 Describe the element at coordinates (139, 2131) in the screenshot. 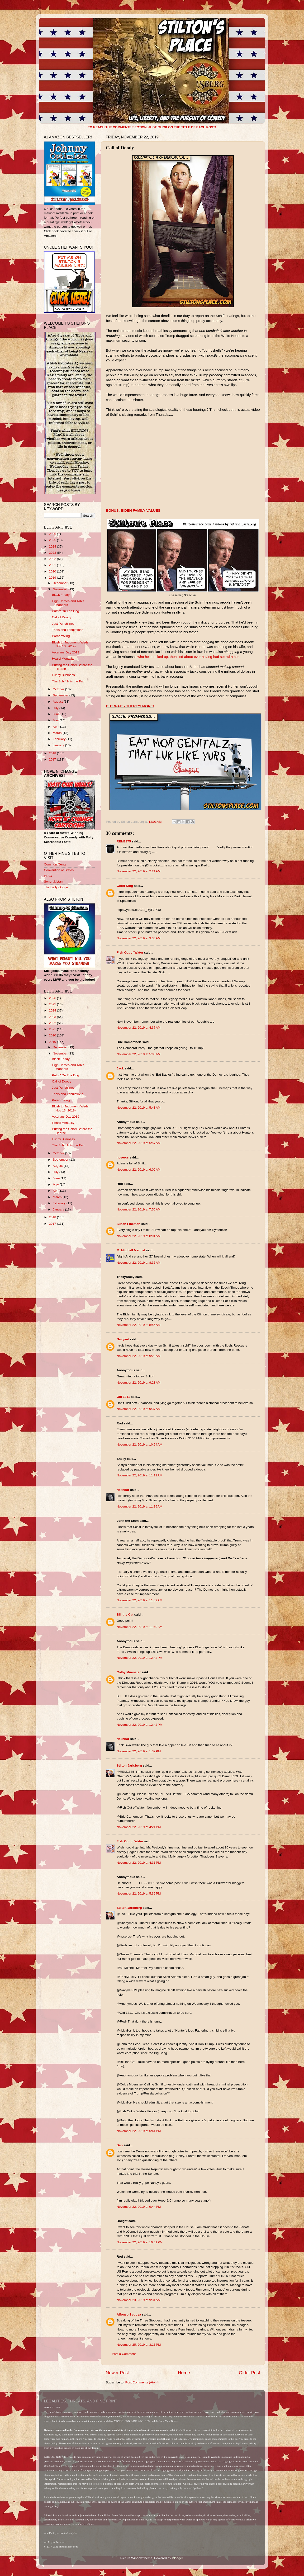

I see `November 22, 2019 at 5:41 PM` at that location.